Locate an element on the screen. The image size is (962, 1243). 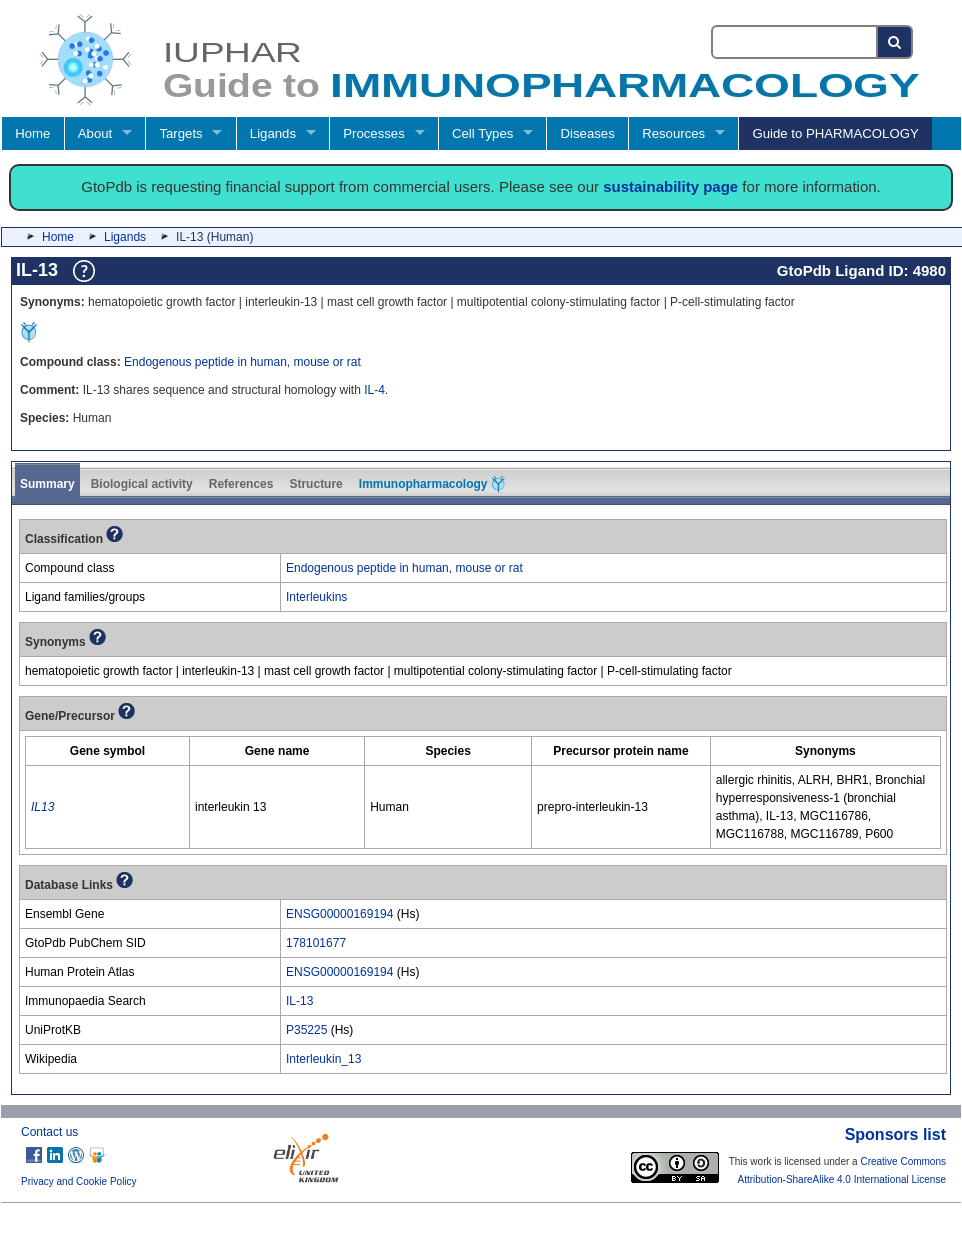
[columnheader] is located at coordinates (108, 750).